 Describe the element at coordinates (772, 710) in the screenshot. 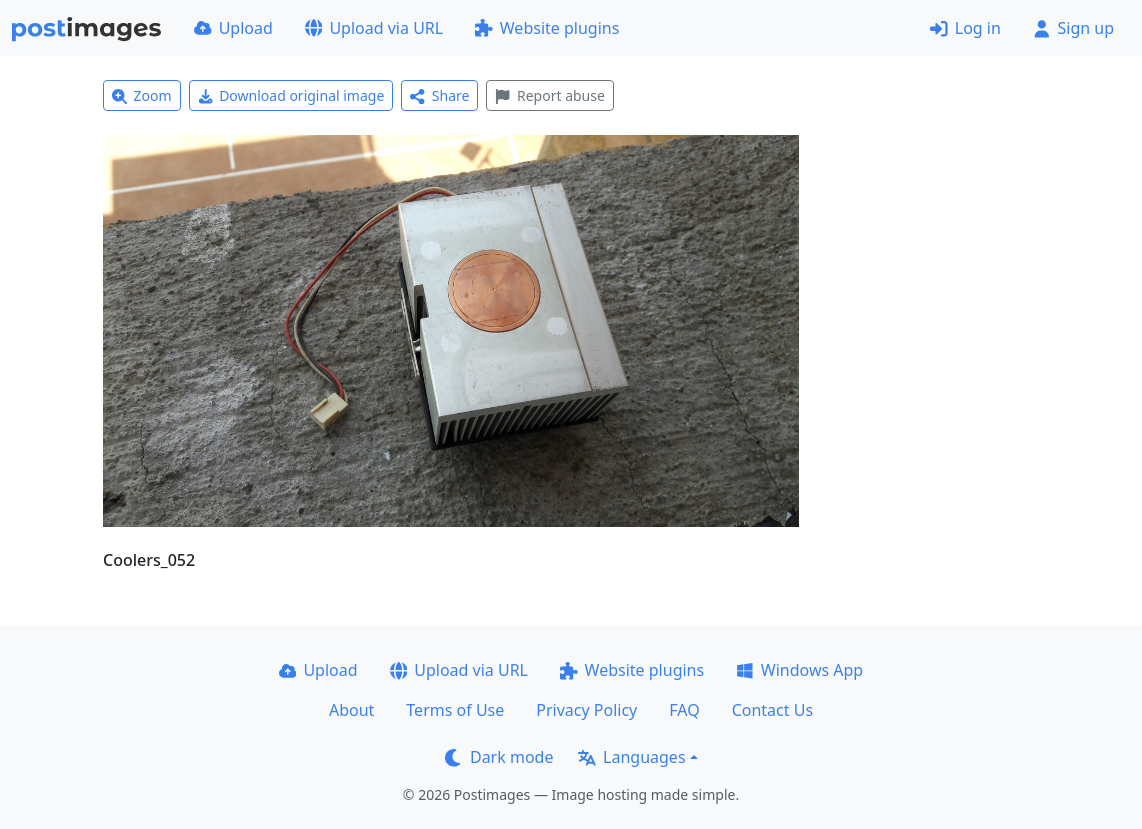

I see `Contact Us` at that location.